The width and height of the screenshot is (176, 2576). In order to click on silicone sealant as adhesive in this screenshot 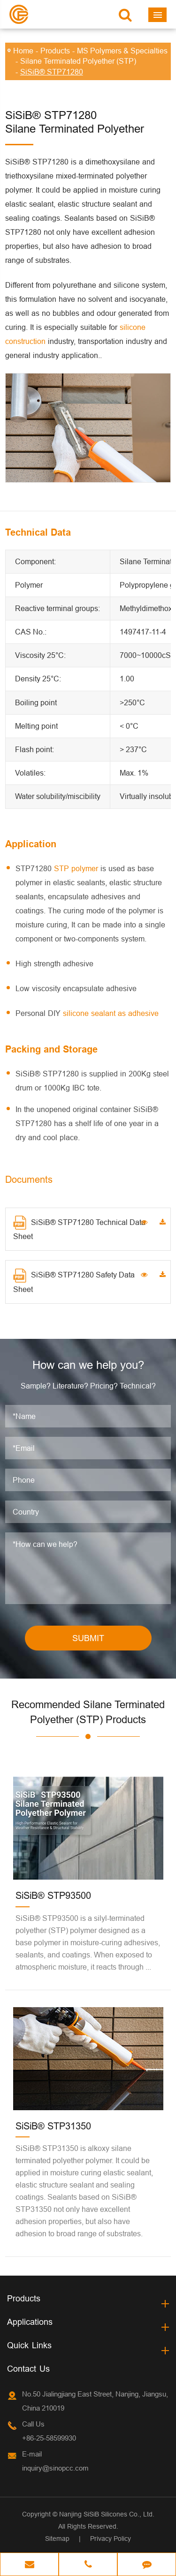, I will do `click(111, 1013)`.